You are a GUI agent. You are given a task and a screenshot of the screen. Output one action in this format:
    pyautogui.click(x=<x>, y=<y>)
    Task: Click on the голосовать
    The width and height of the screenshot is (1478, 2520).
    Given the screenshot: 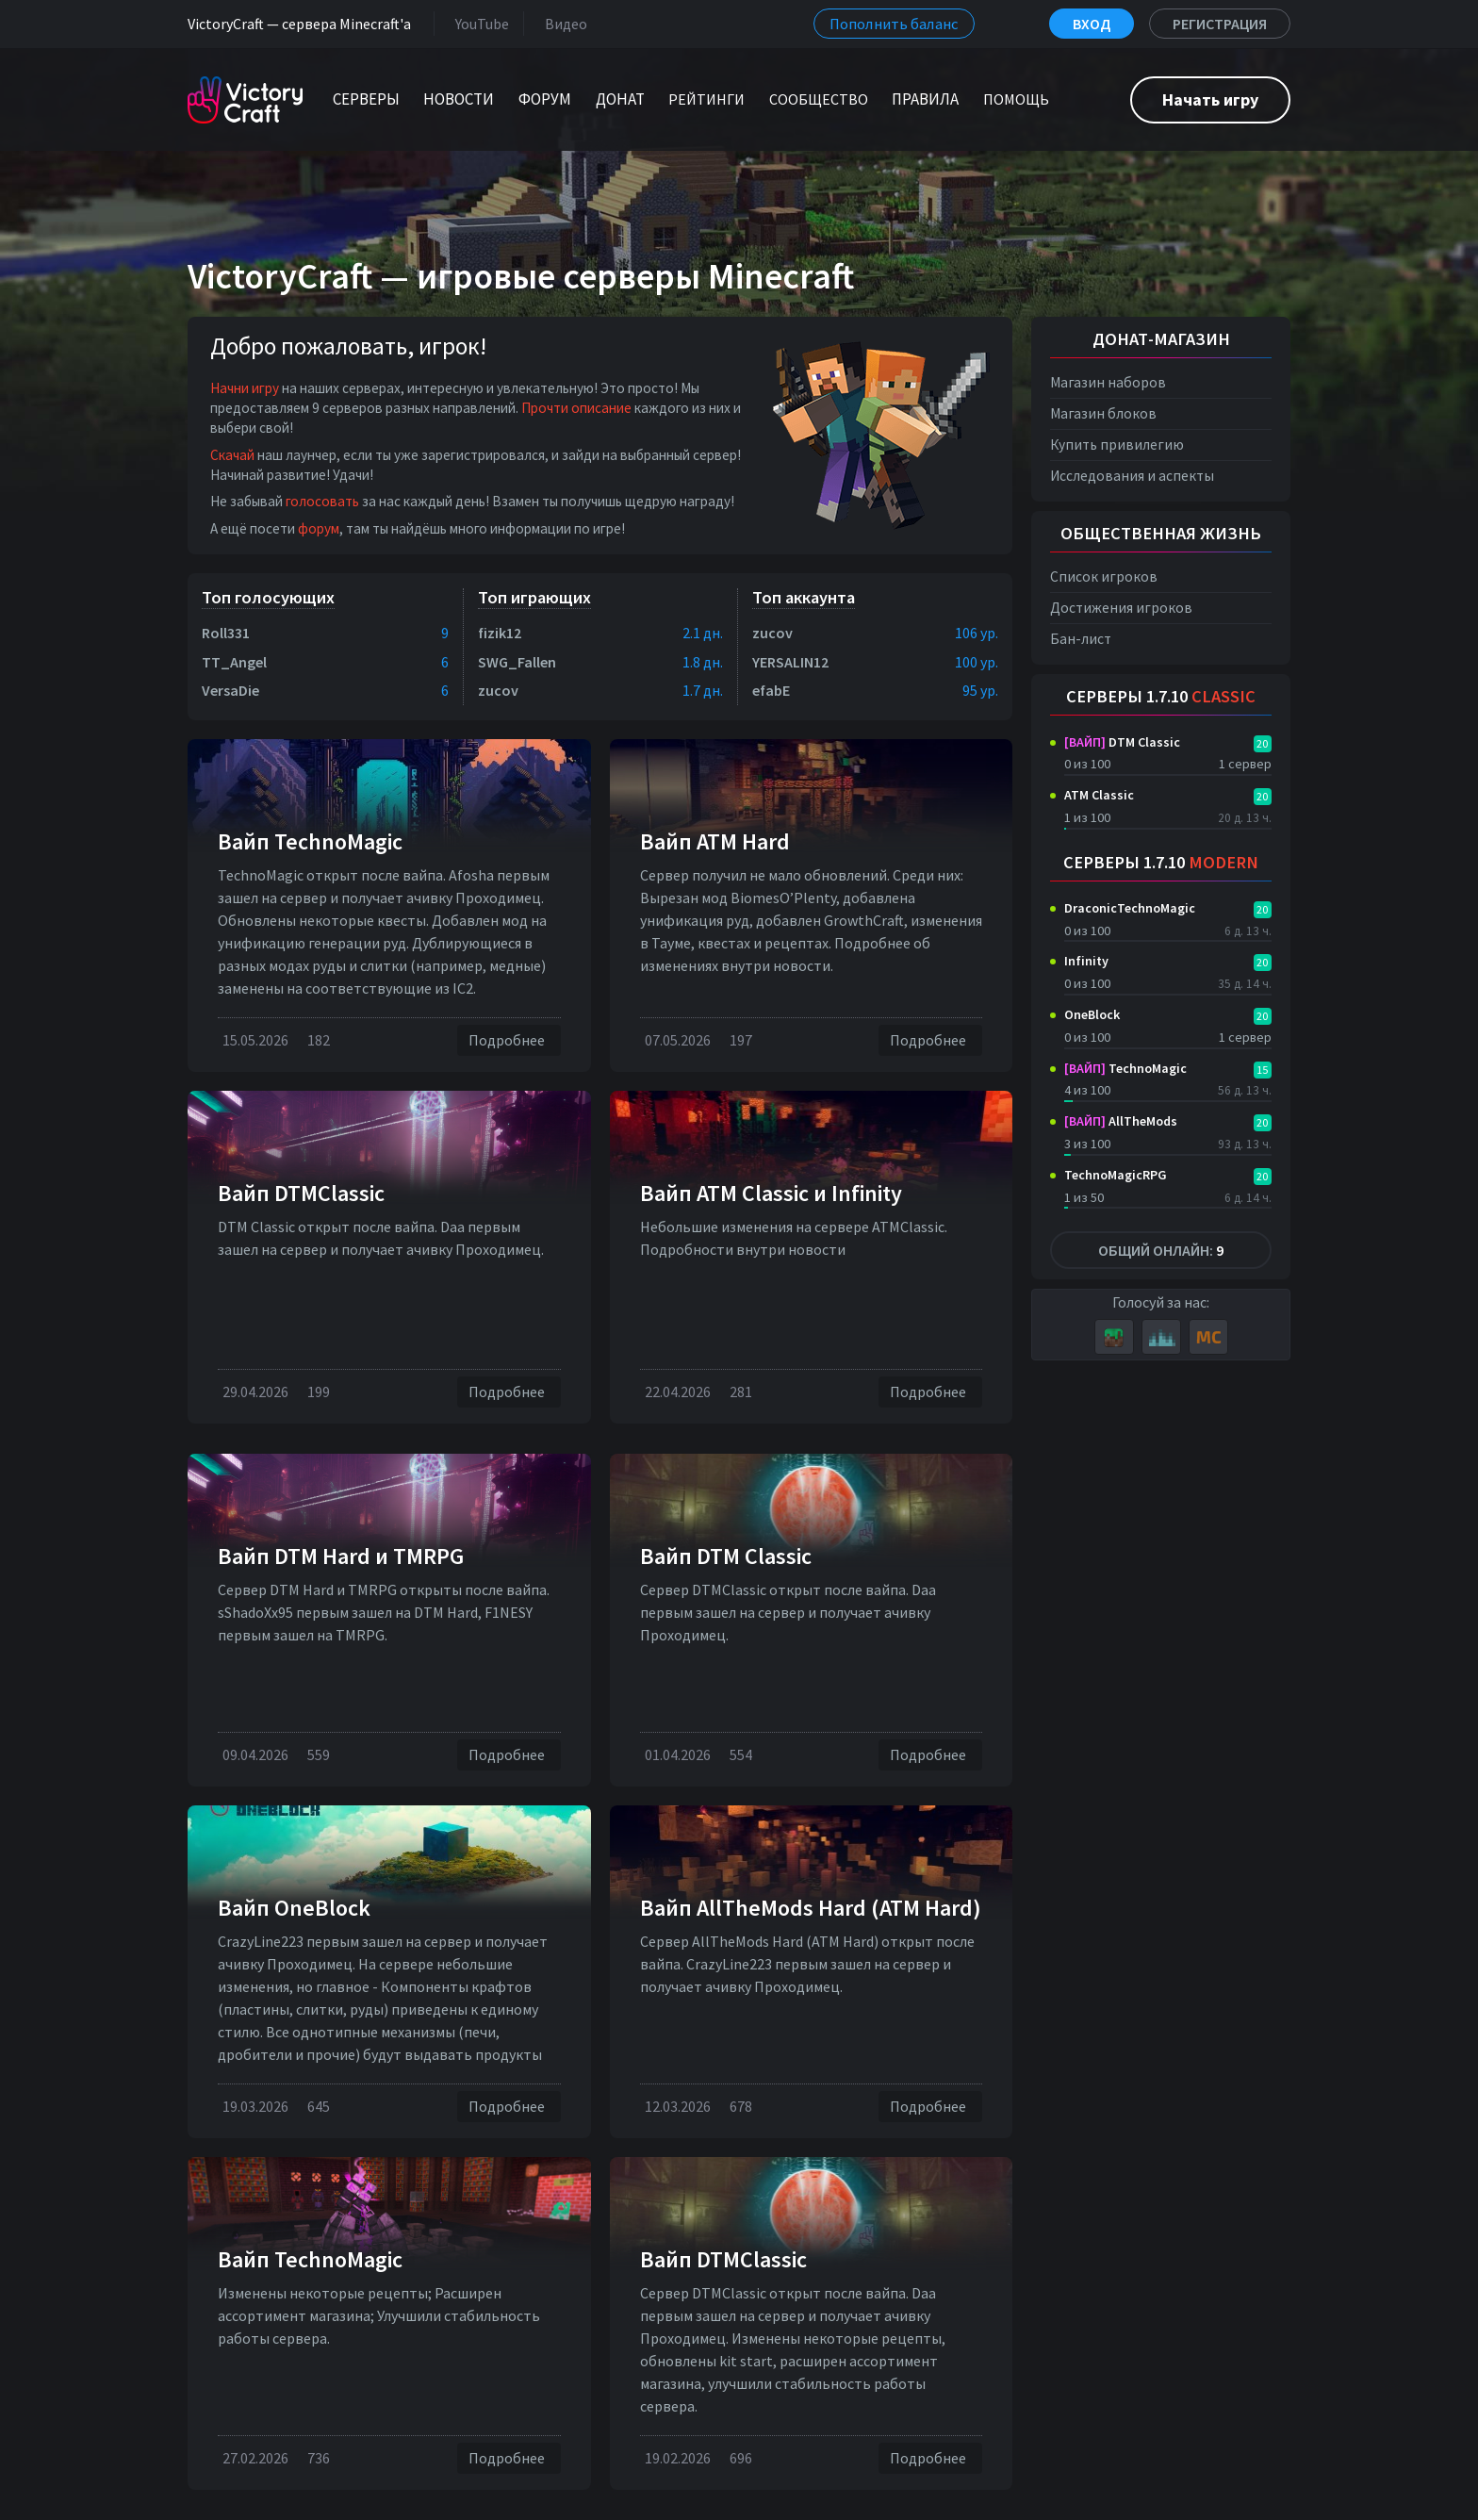 What is the action you would take?
    pyautogui.click(x=322, y=501)
    